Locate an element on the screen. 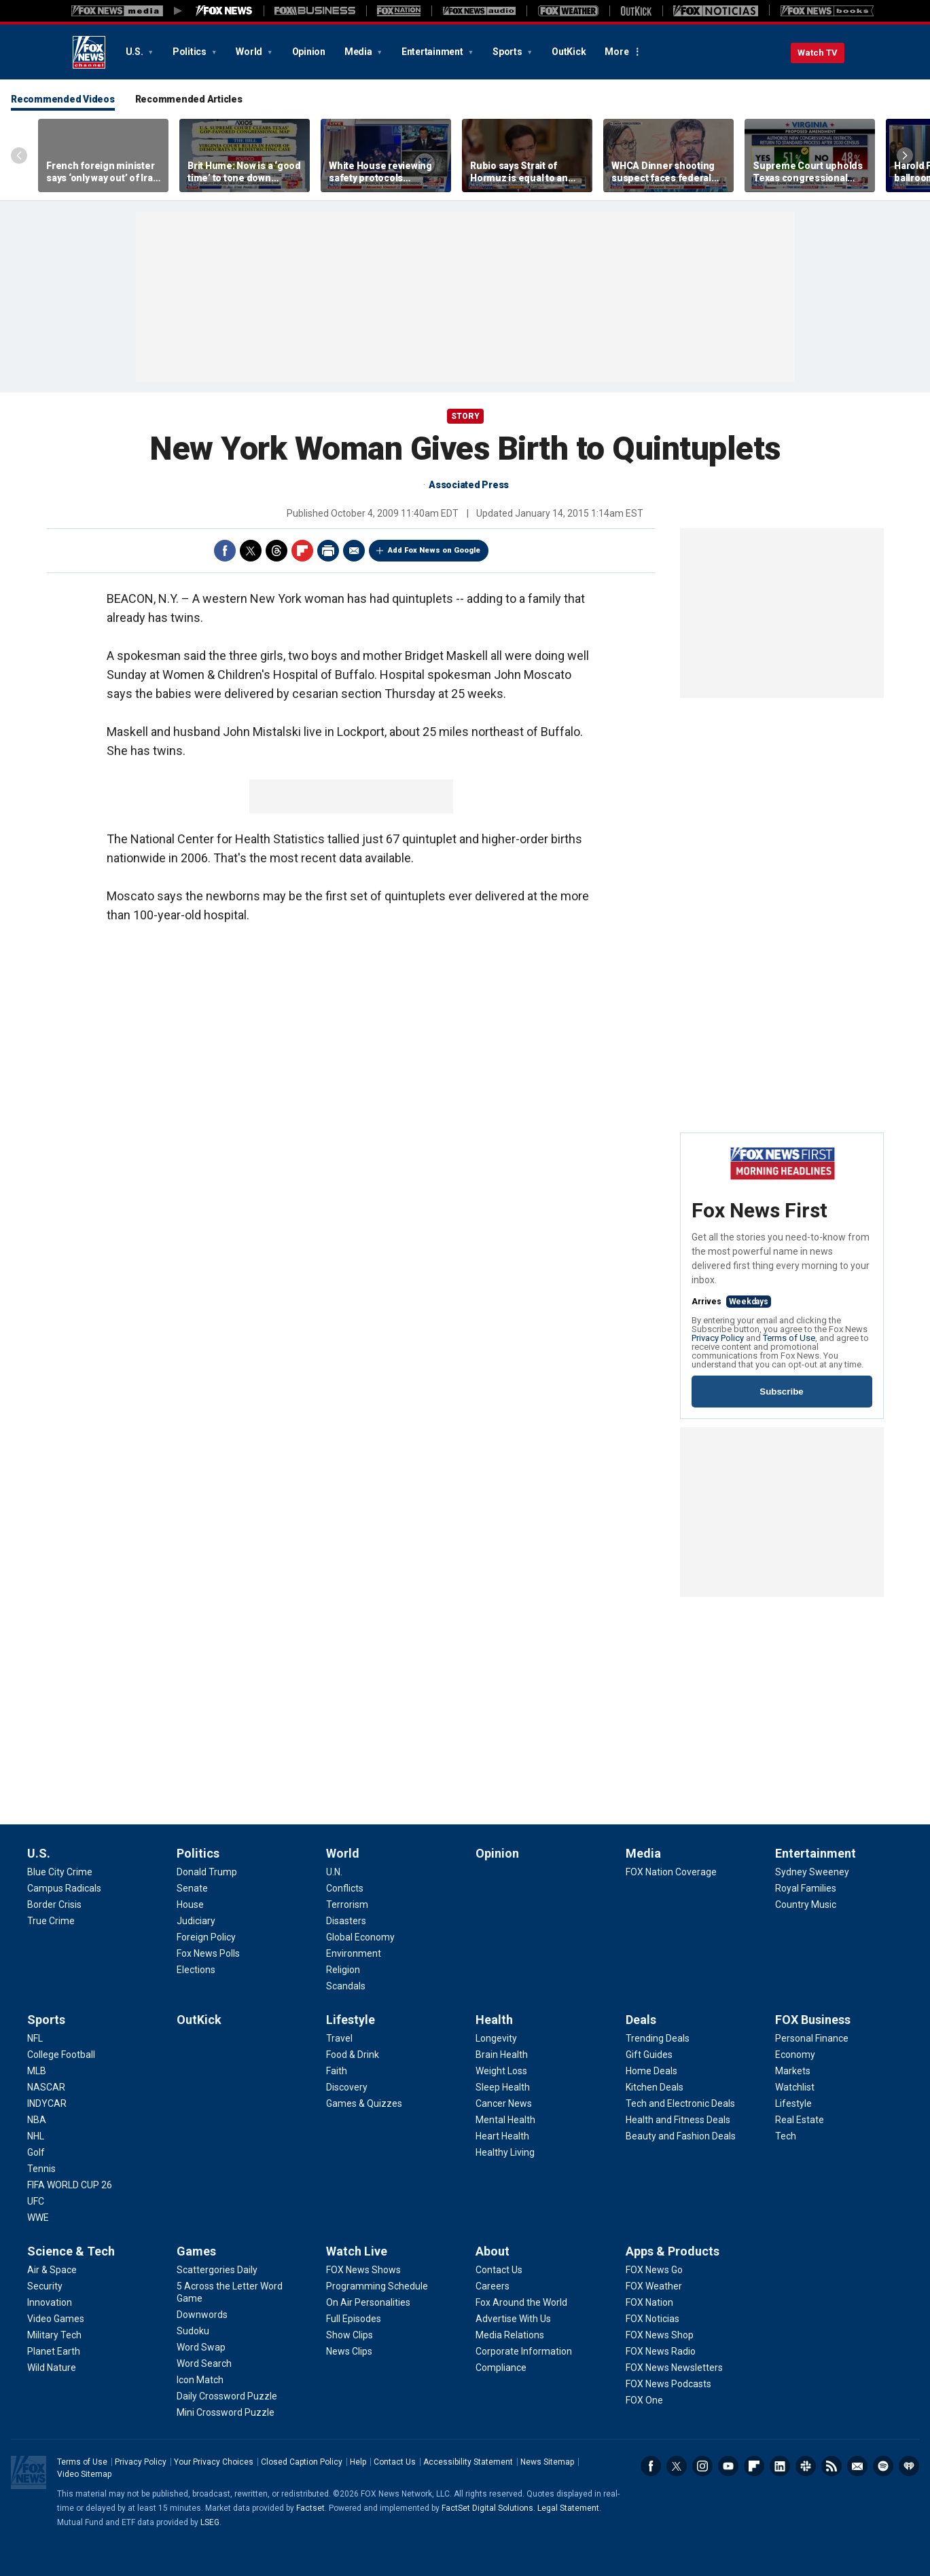 This screenshot has height=2576, width=930. [World - Conflicts] is located at coordinates (344, 1888).